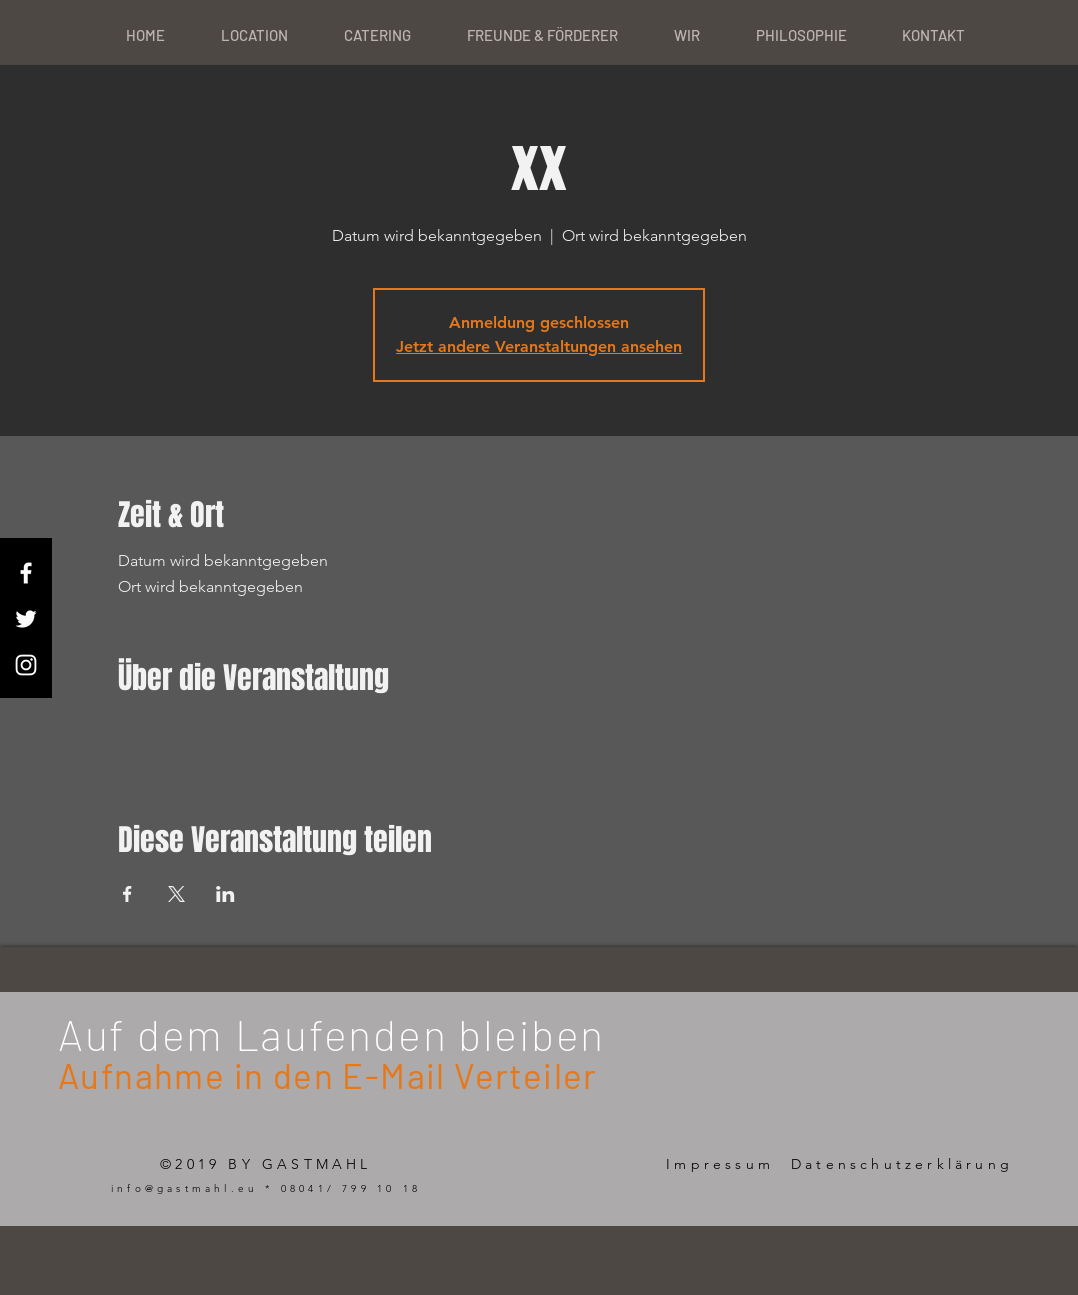  Describe the element at coordinates (26, 573) in the screenshot. I see `[White Facebook Icon]` at that location.